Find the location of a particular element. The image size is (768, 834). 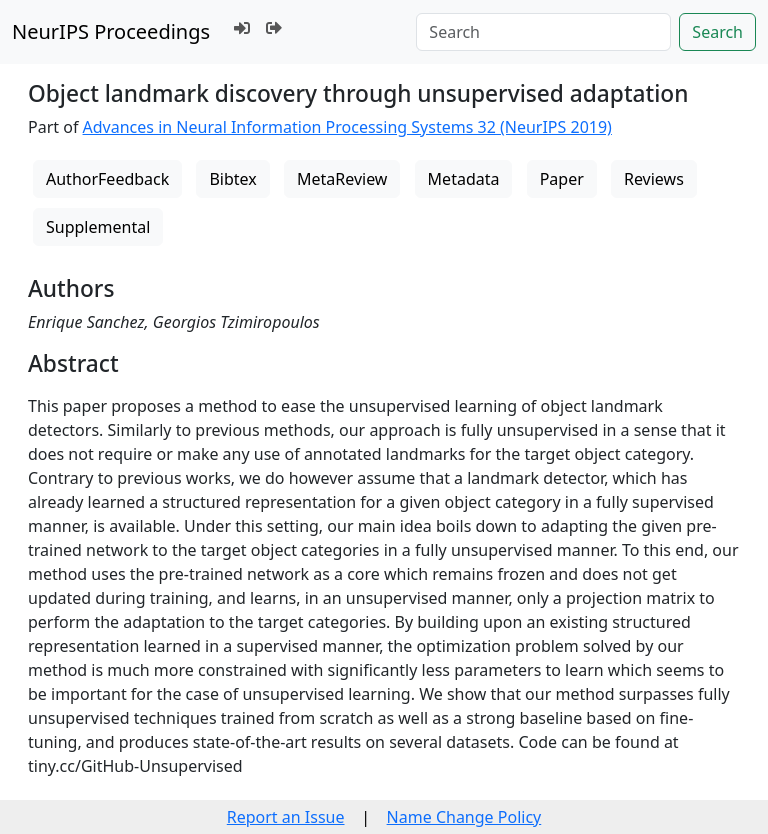

Bibtex is located at coordinates (232, 179).